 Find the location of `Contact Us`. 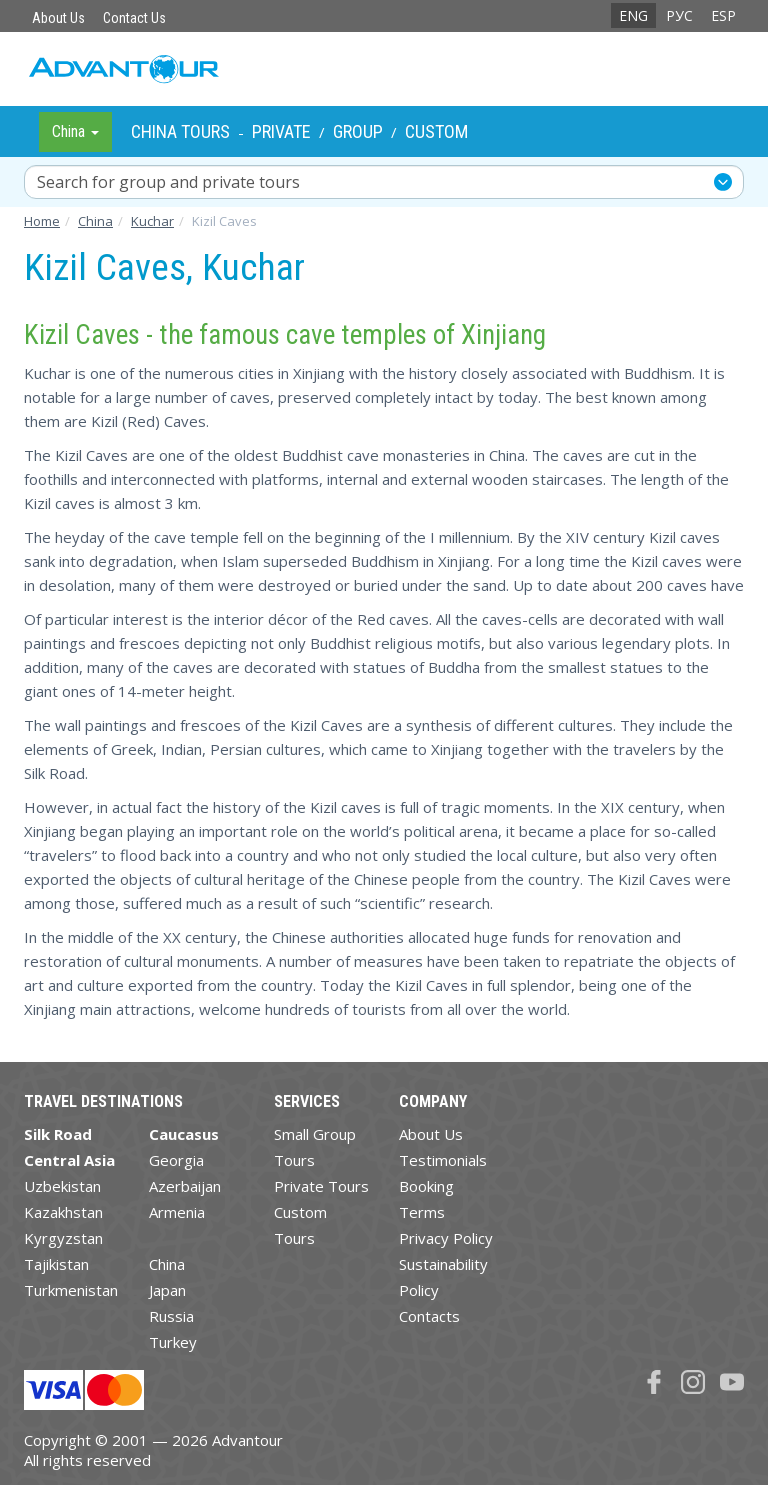

Contact Us is located at coordinates (134, 18).